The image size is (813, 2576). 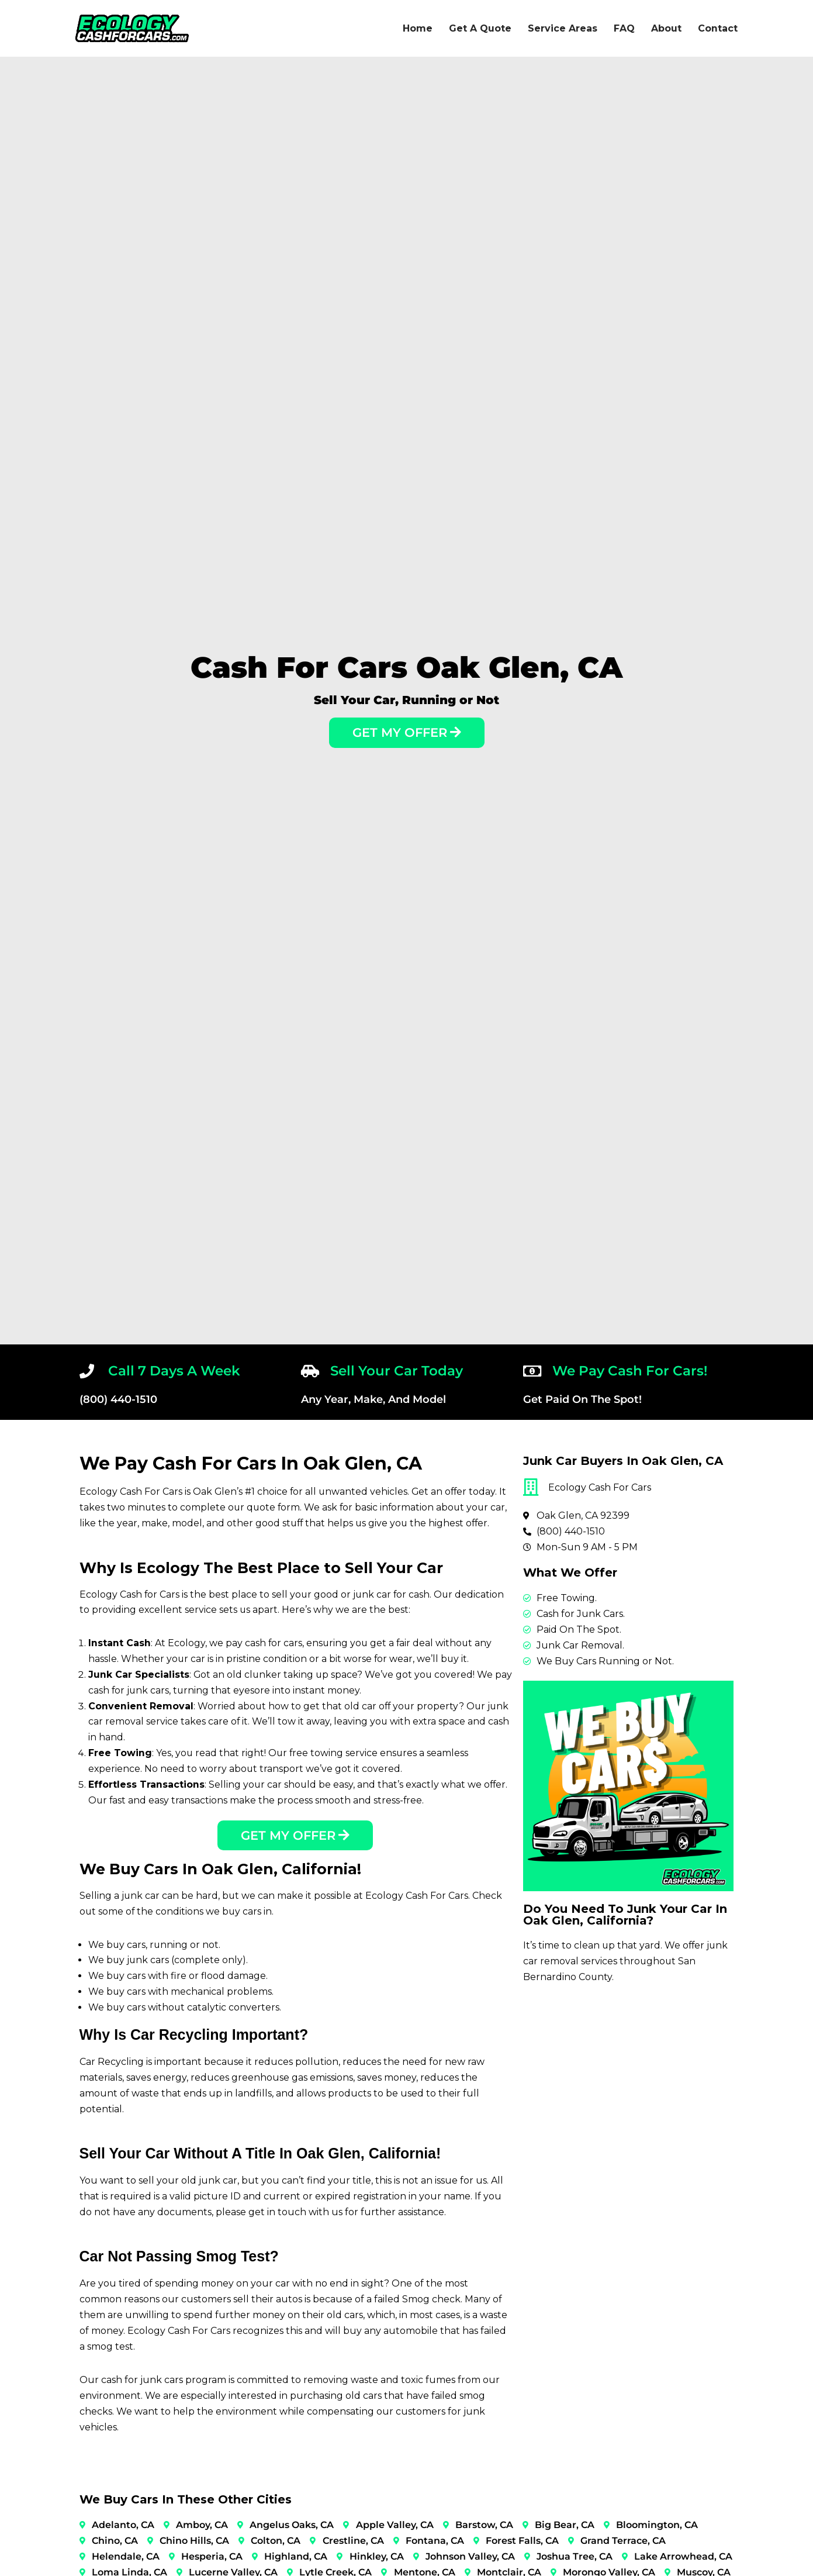 I want to click on Service Areas, so click(x=562, y=28).